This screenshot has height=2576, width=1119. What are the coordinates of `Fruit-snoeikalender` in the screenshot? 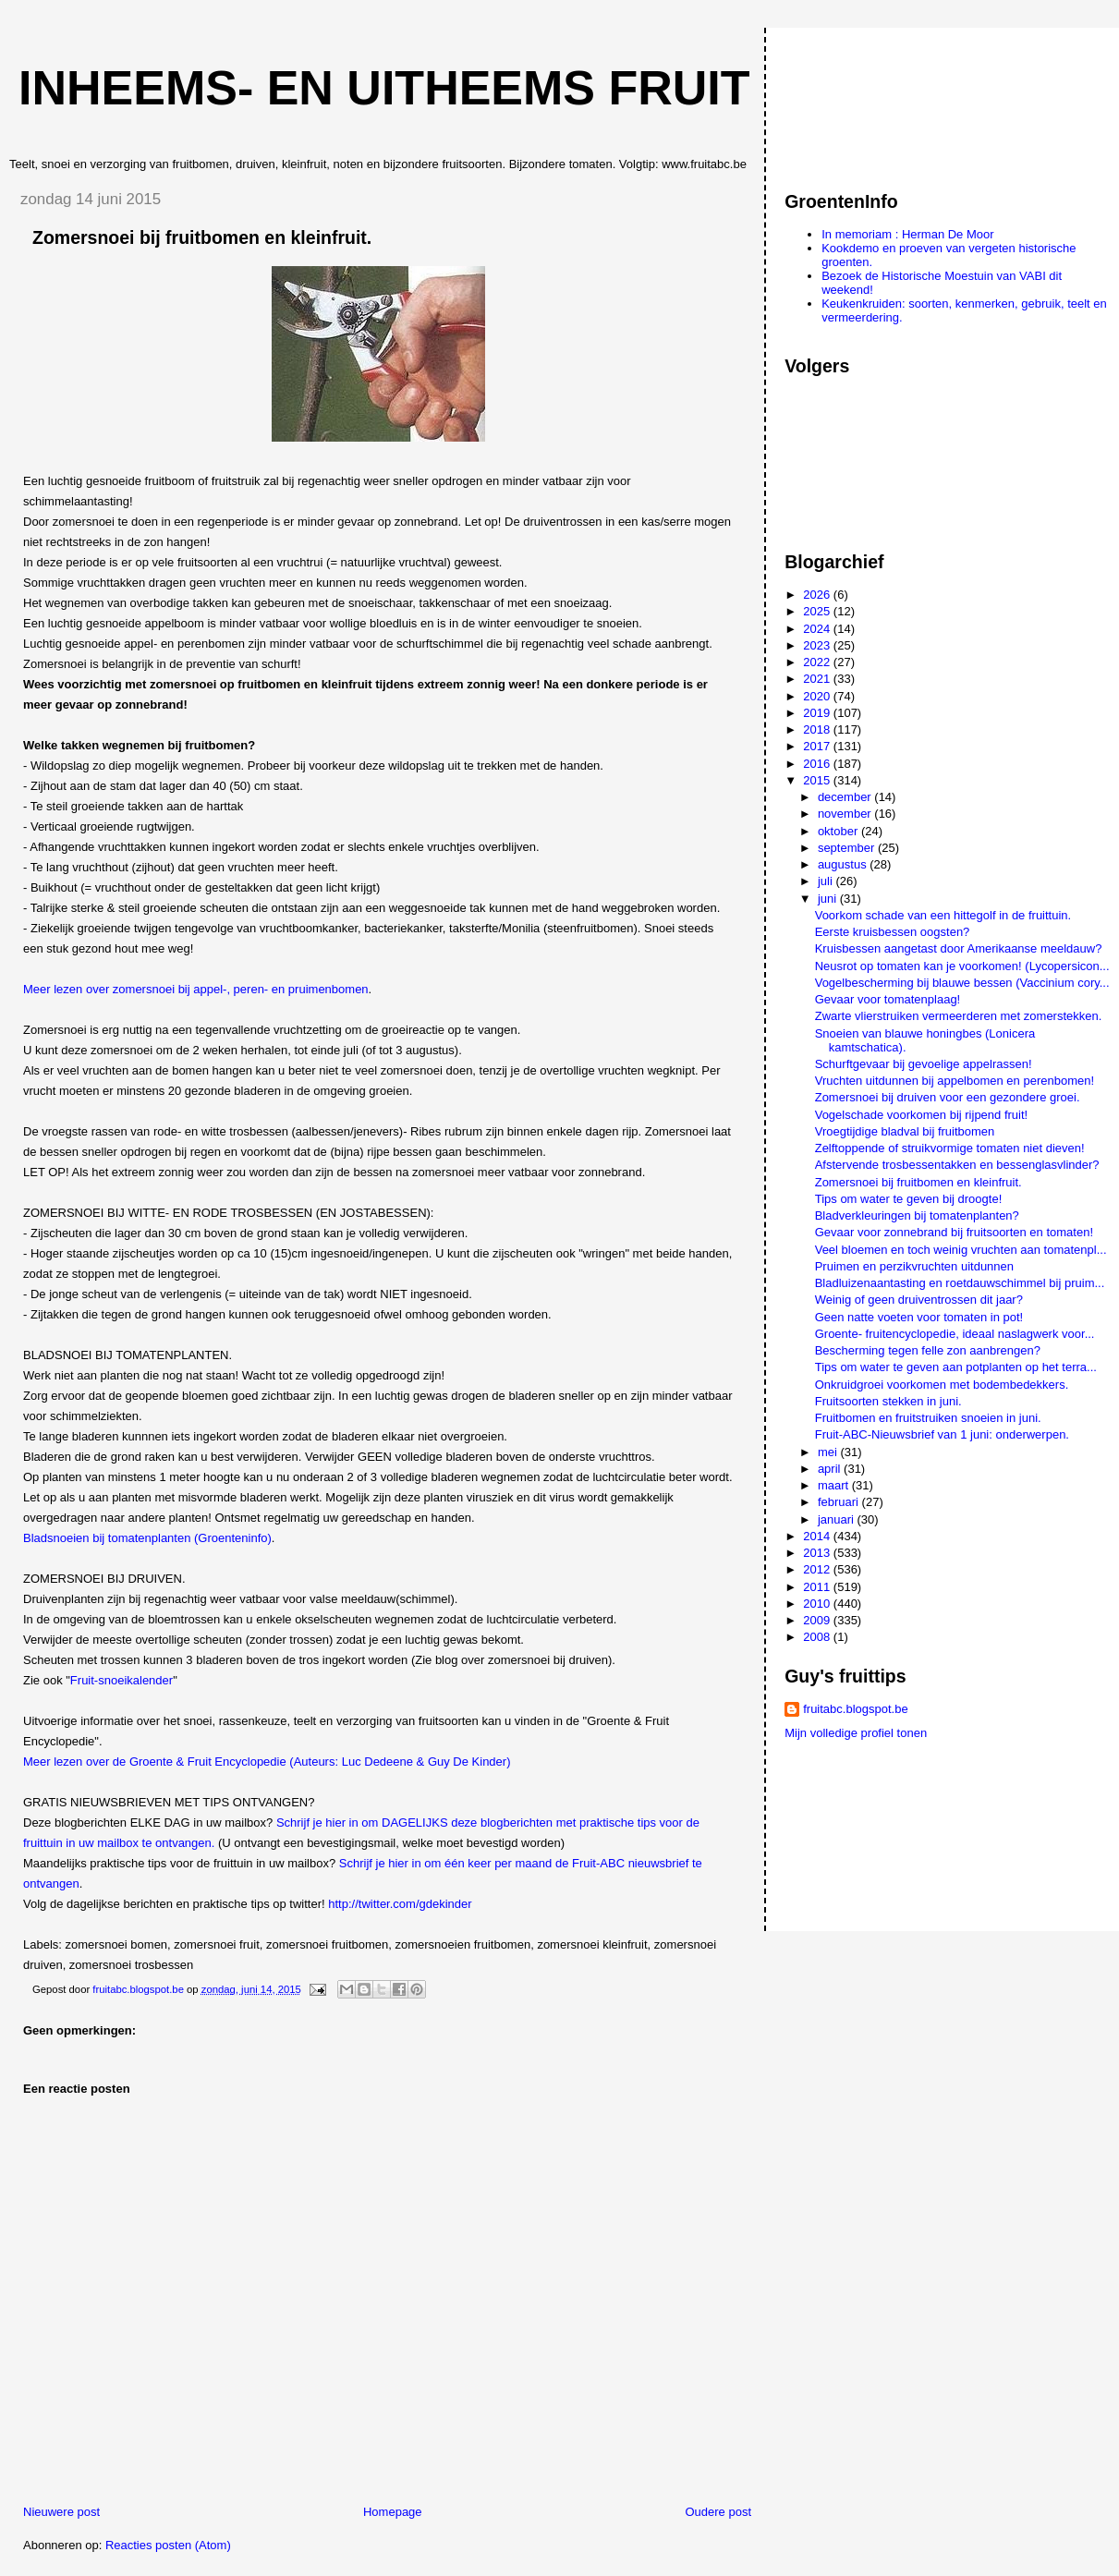 It's located at (121, 1680).